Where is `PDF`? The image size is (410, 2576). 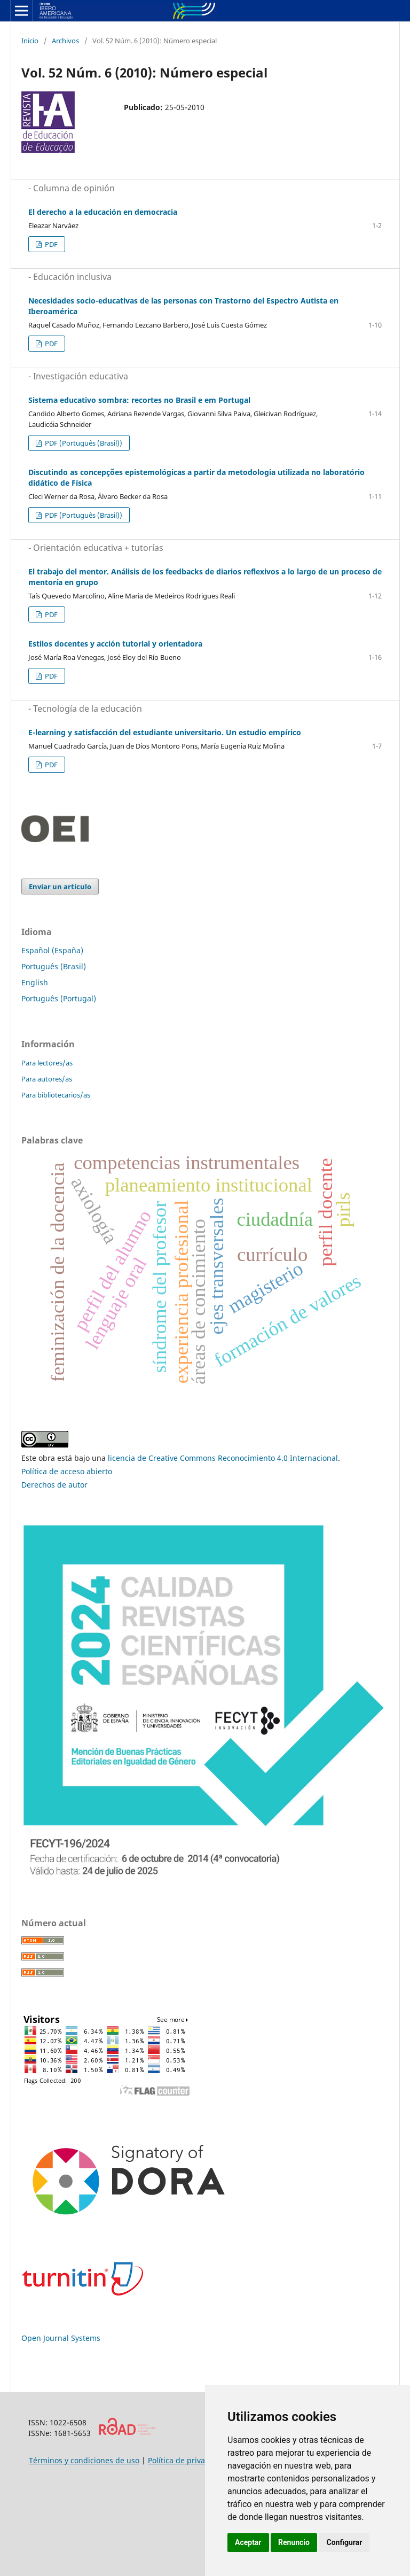
PDF is located at coordinates (50, 244).